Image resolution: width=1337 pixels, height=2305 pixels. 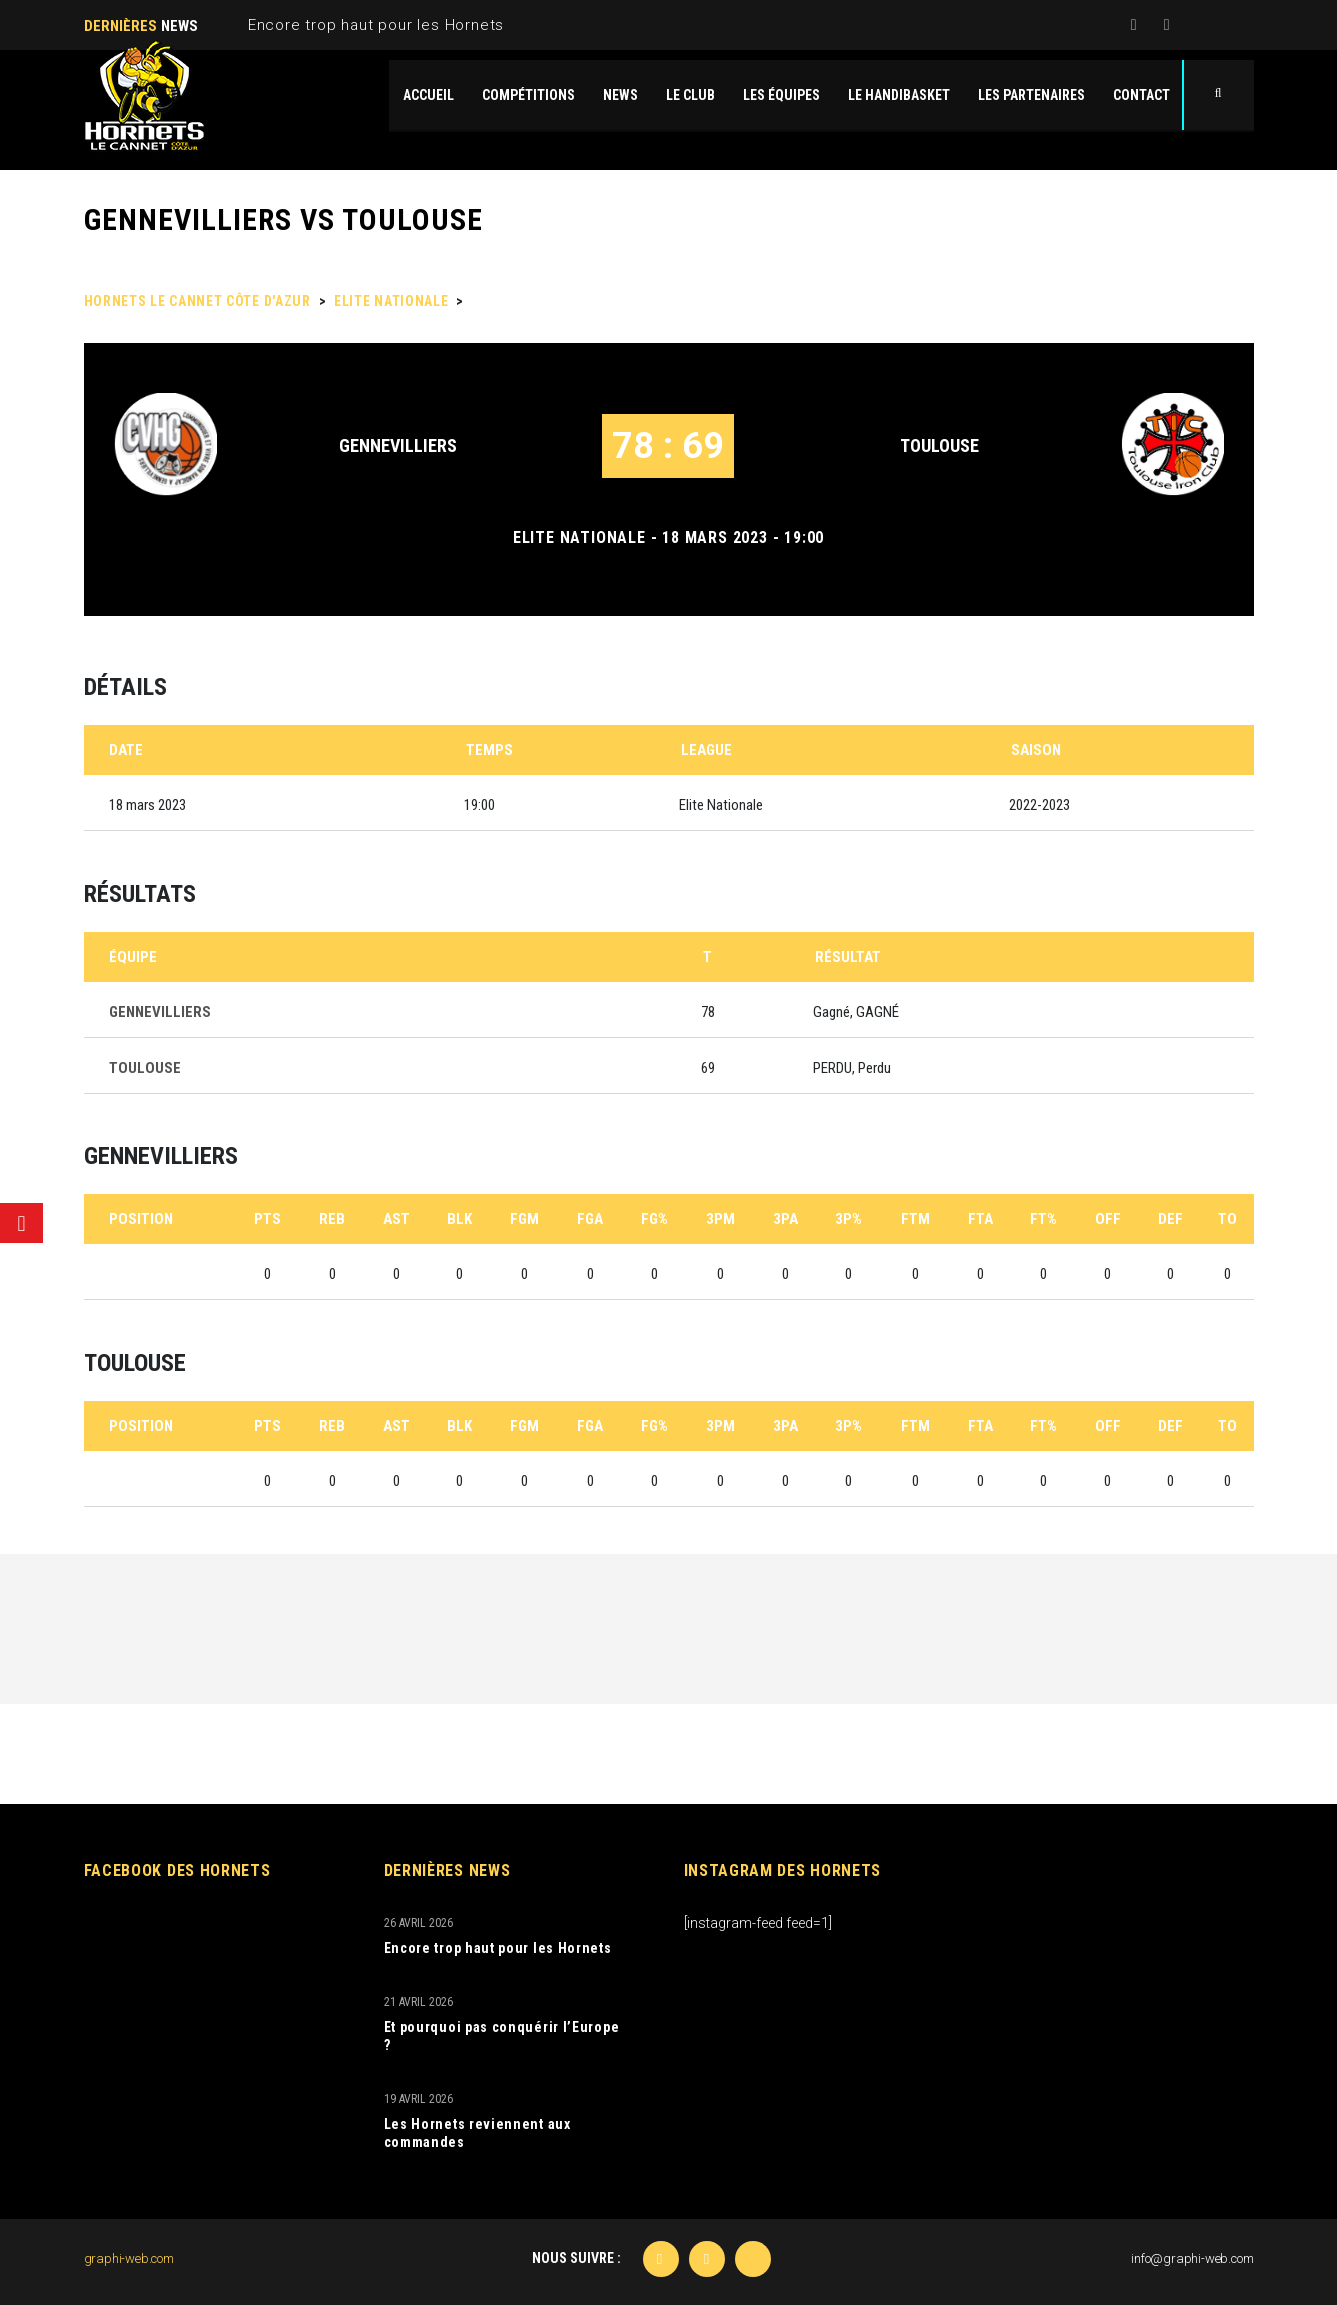 I want to click on FTA, so click(x=980, y=1219).